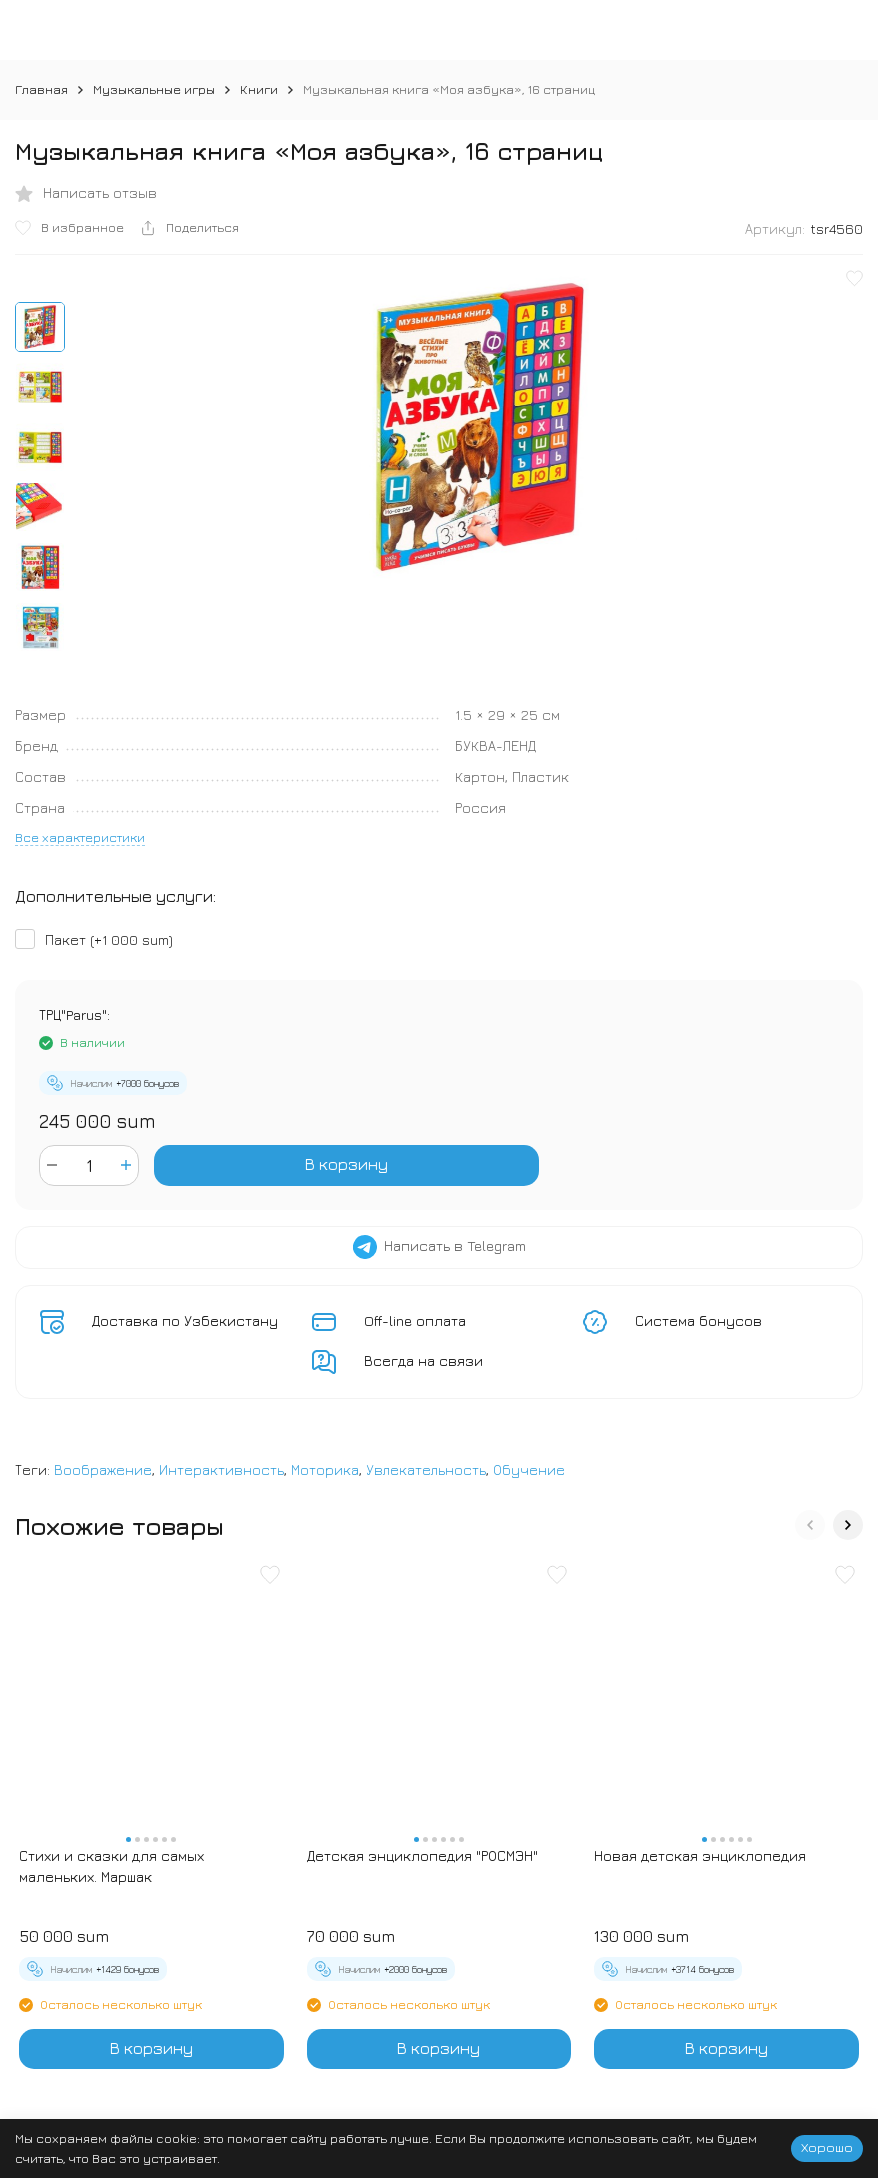 This screenshot has height=2178, width=878. I want to click on Обучение, so click(529, 1469).